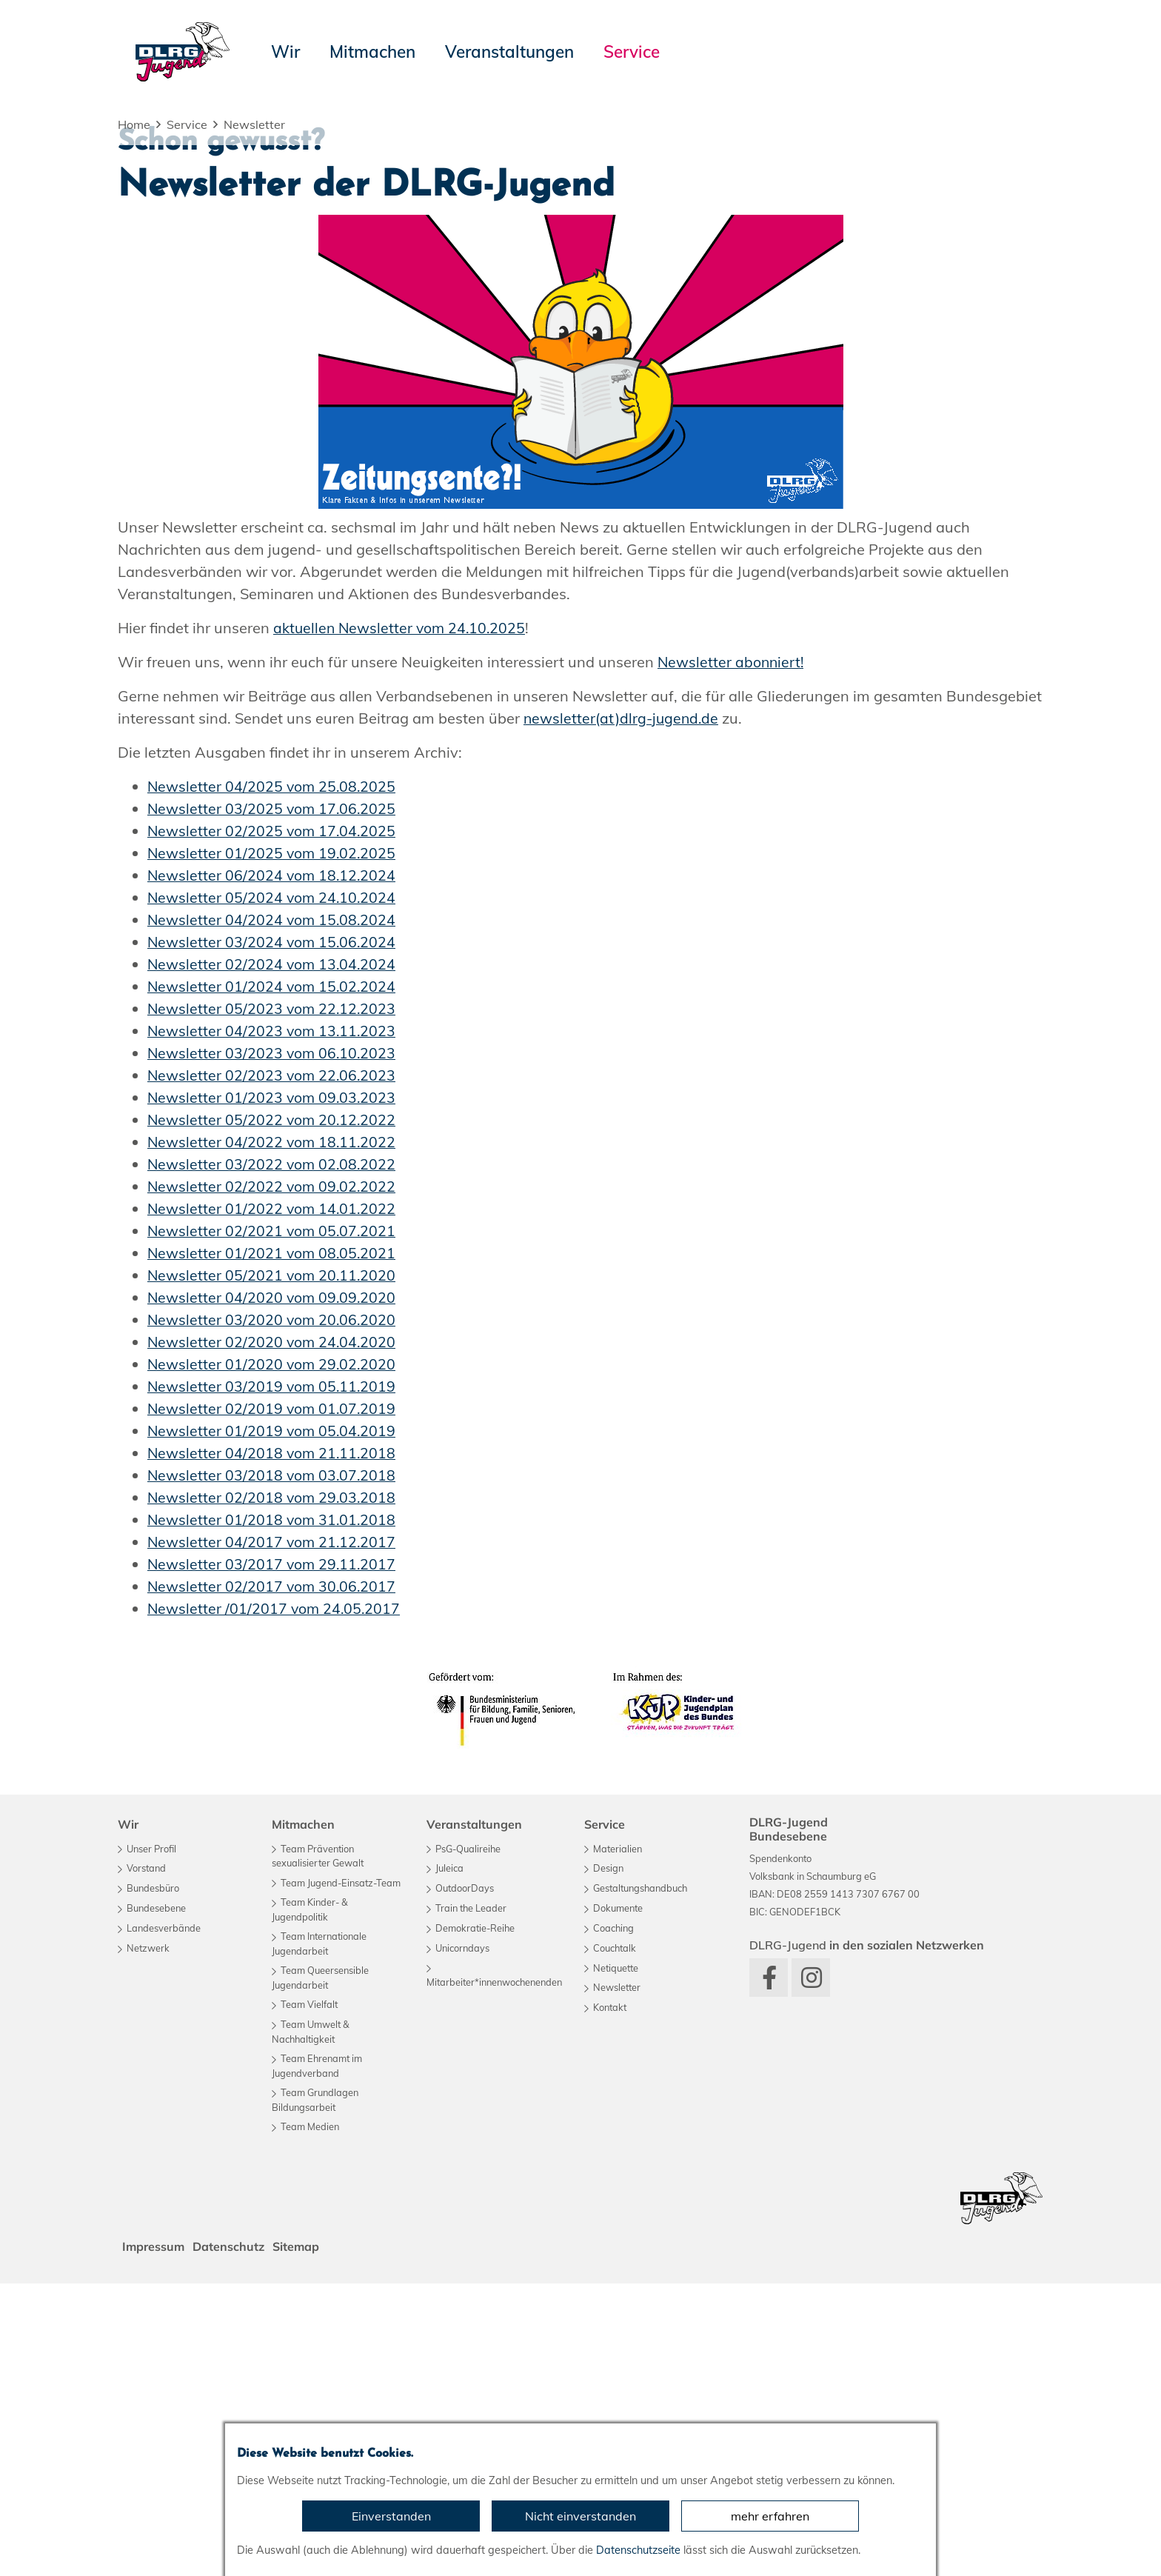  What do you see at coordinates (273, 1345) in the screenshot?
I see `Newsletter 03/2023 vom 06.10.2023` at bounding box center [273, 1345].